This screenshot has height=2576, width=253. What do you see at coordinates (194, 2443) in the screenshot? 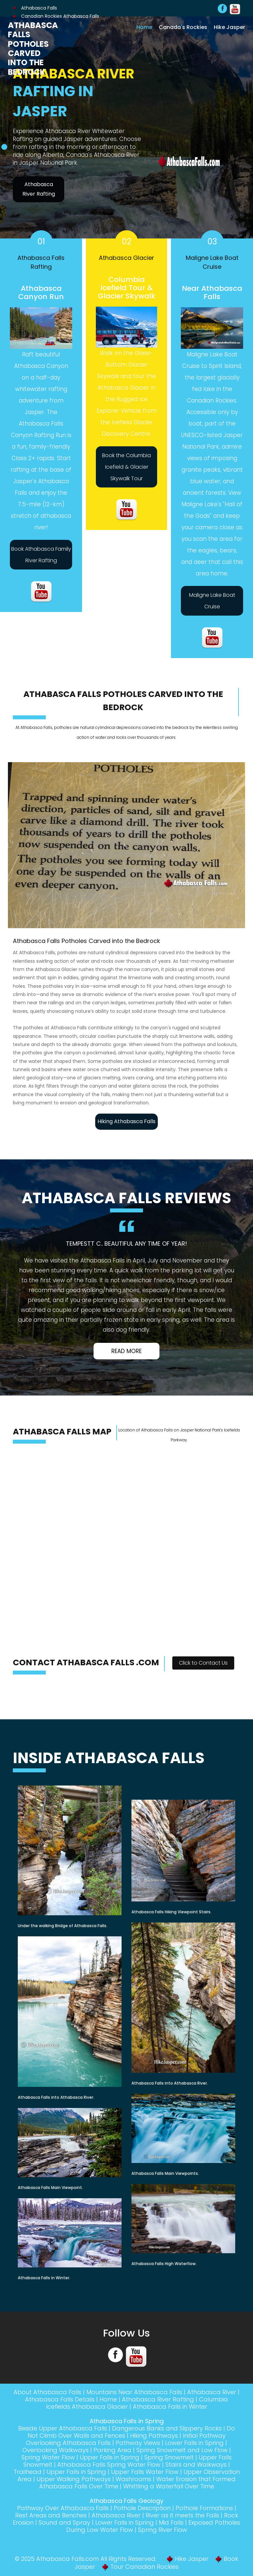
I see `Lower Falls in Spring` at bounding box center [194, 2443].